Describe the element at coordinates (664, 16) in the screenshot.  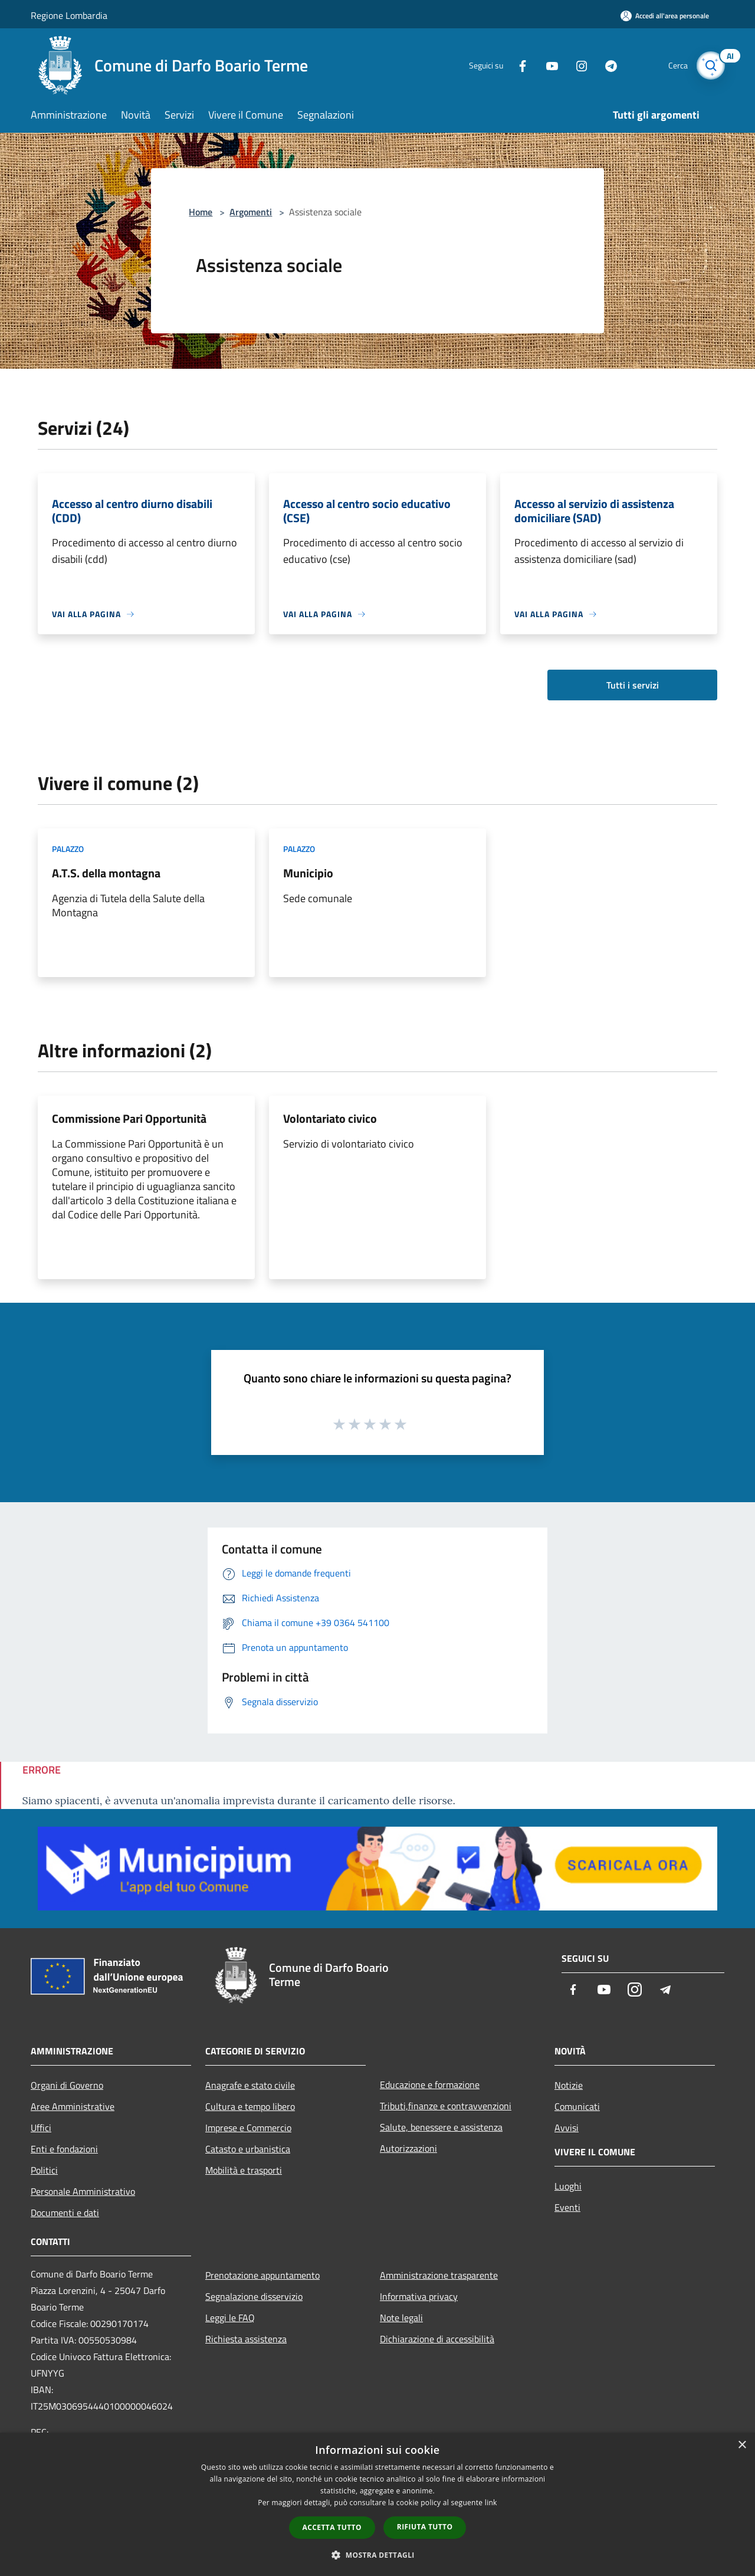
I see `[Accedi all'area personale]` at that location.